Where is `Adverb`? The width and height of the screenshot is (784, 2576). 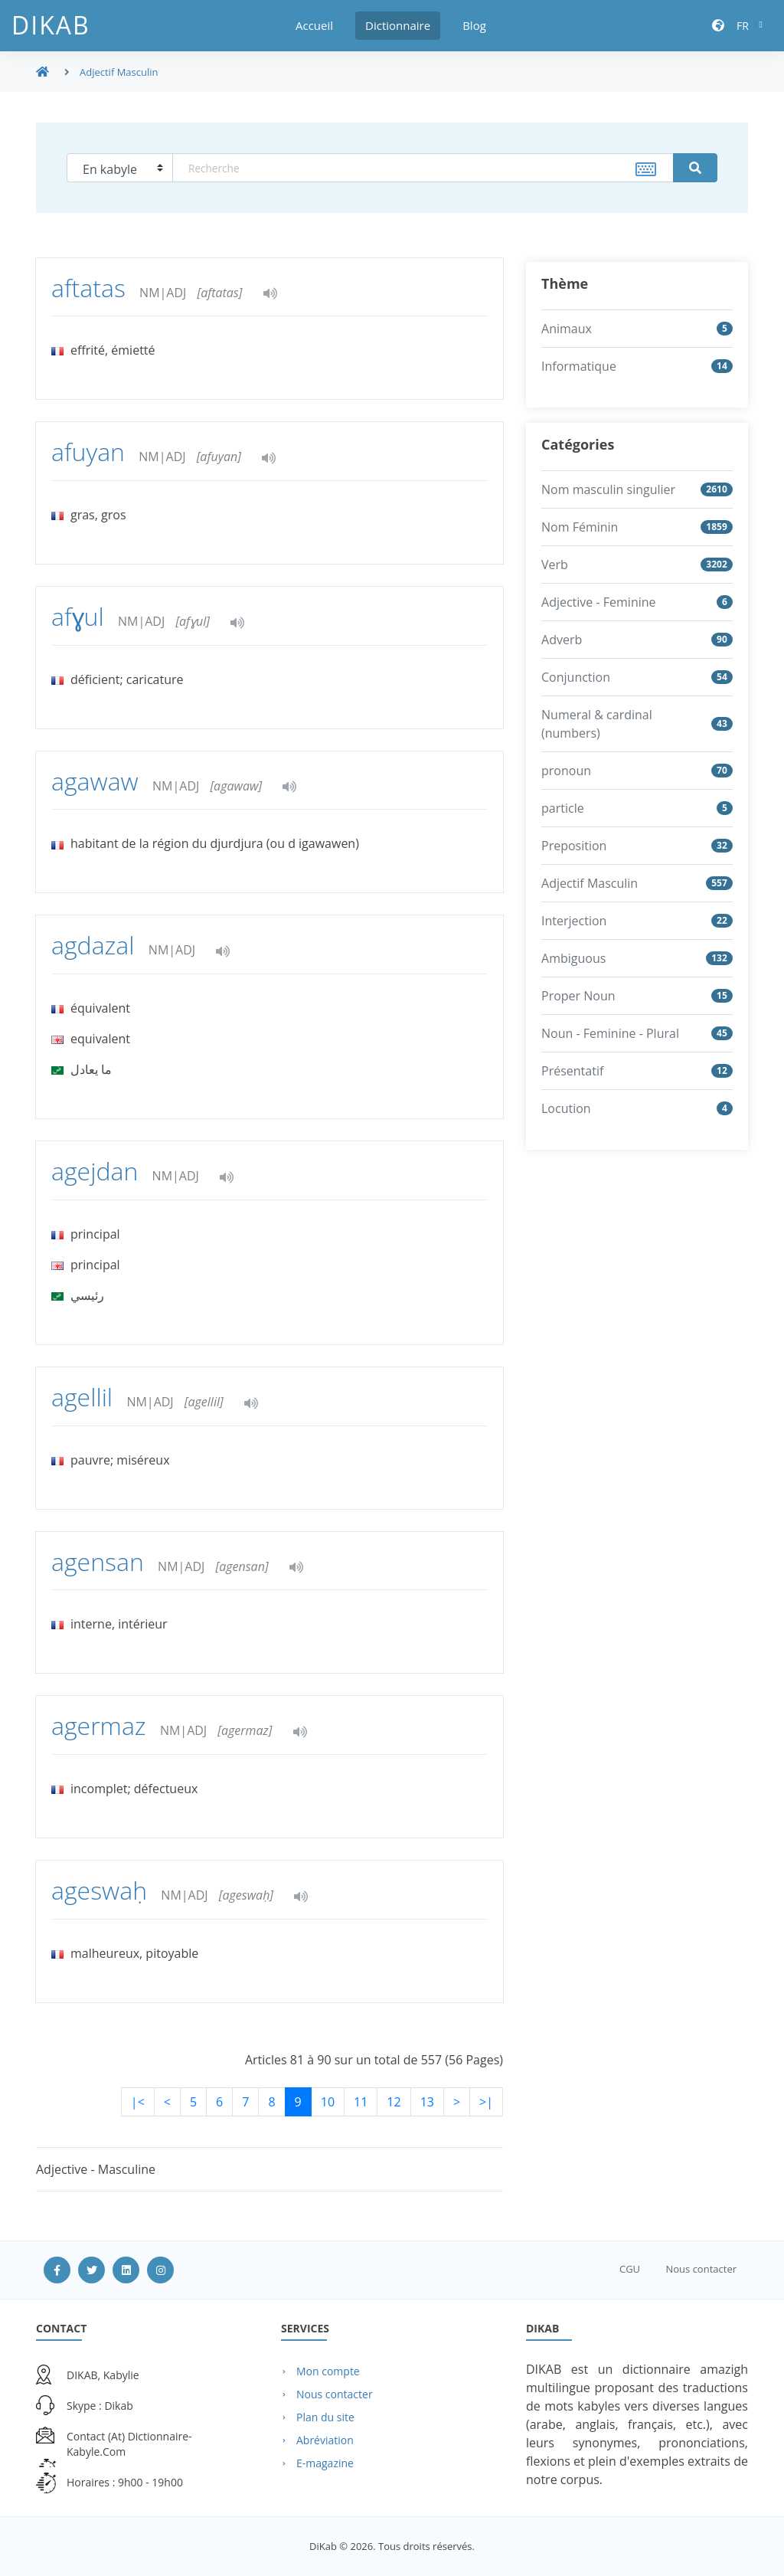
Adverb is located at coordinates (561, 639).